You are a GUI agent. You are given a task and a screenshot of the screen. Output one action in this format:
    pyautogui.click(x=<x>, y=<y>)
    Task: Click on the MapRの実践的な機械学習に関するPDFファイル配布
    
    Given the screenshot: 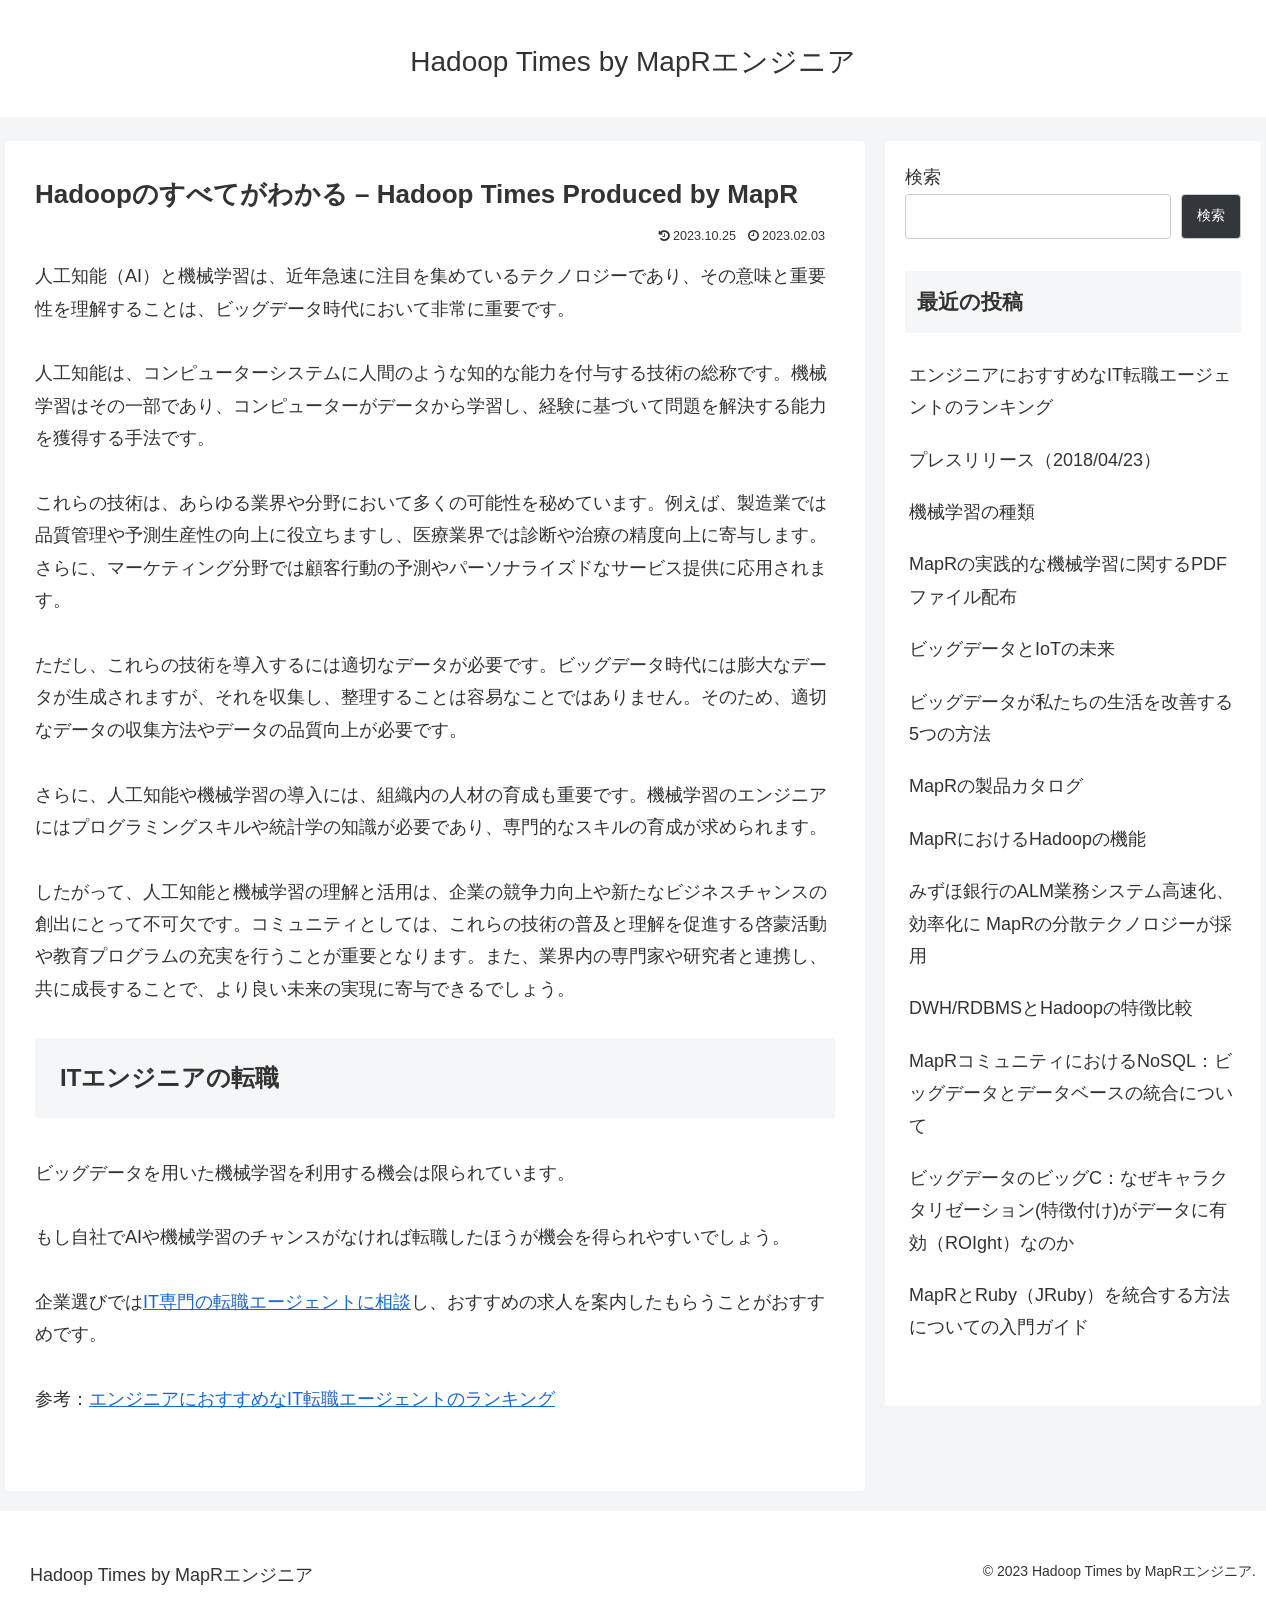 What is the action you would take?
    pyautogui.click(x=1068, y=580)
    